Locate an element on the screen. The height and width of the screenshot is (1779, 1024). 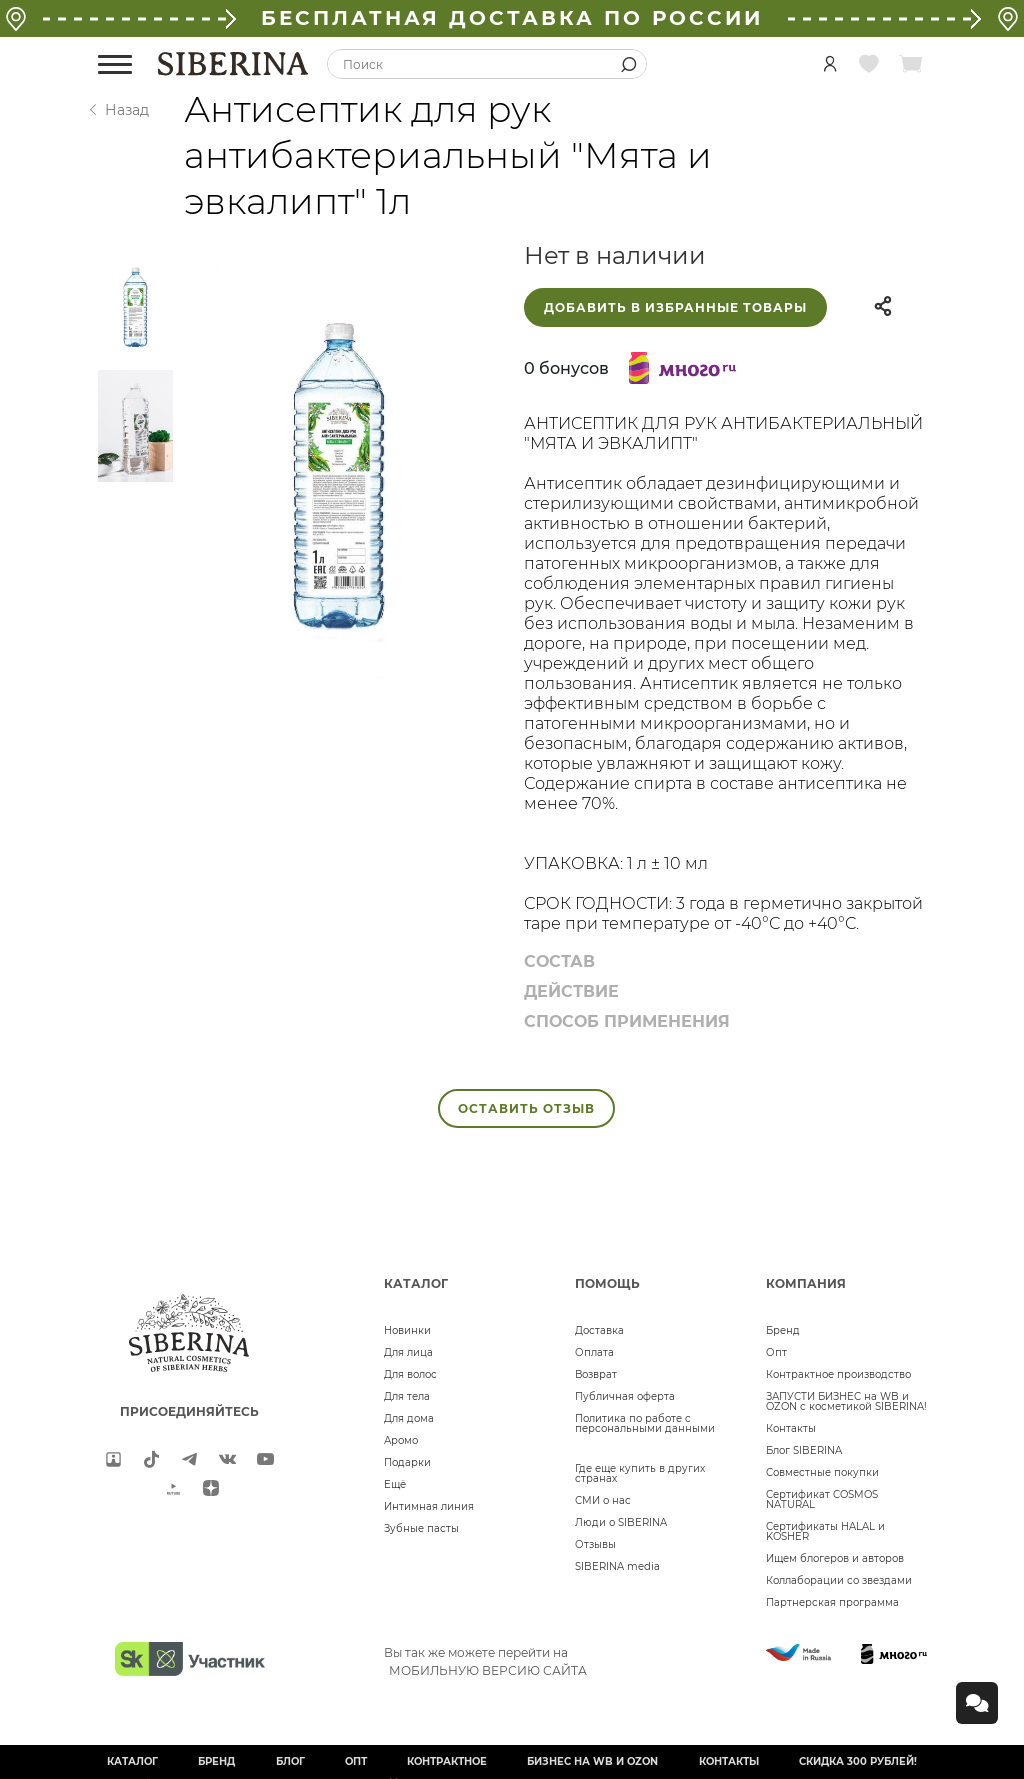
Доставка is located at coordinates (599, 1330).